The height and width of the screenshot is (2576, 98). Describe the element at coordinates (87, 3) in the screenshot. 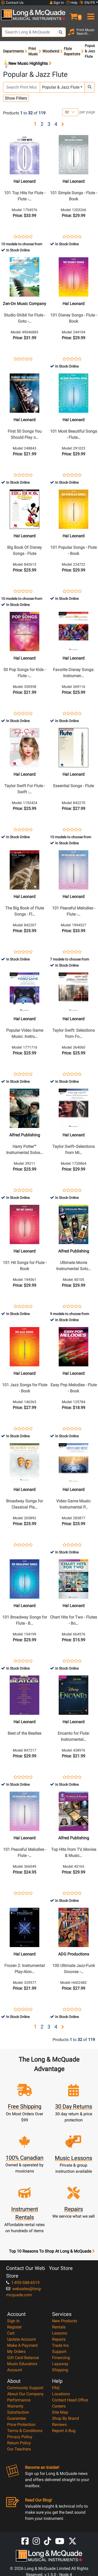

I see `EN/FR [button]` at that location.